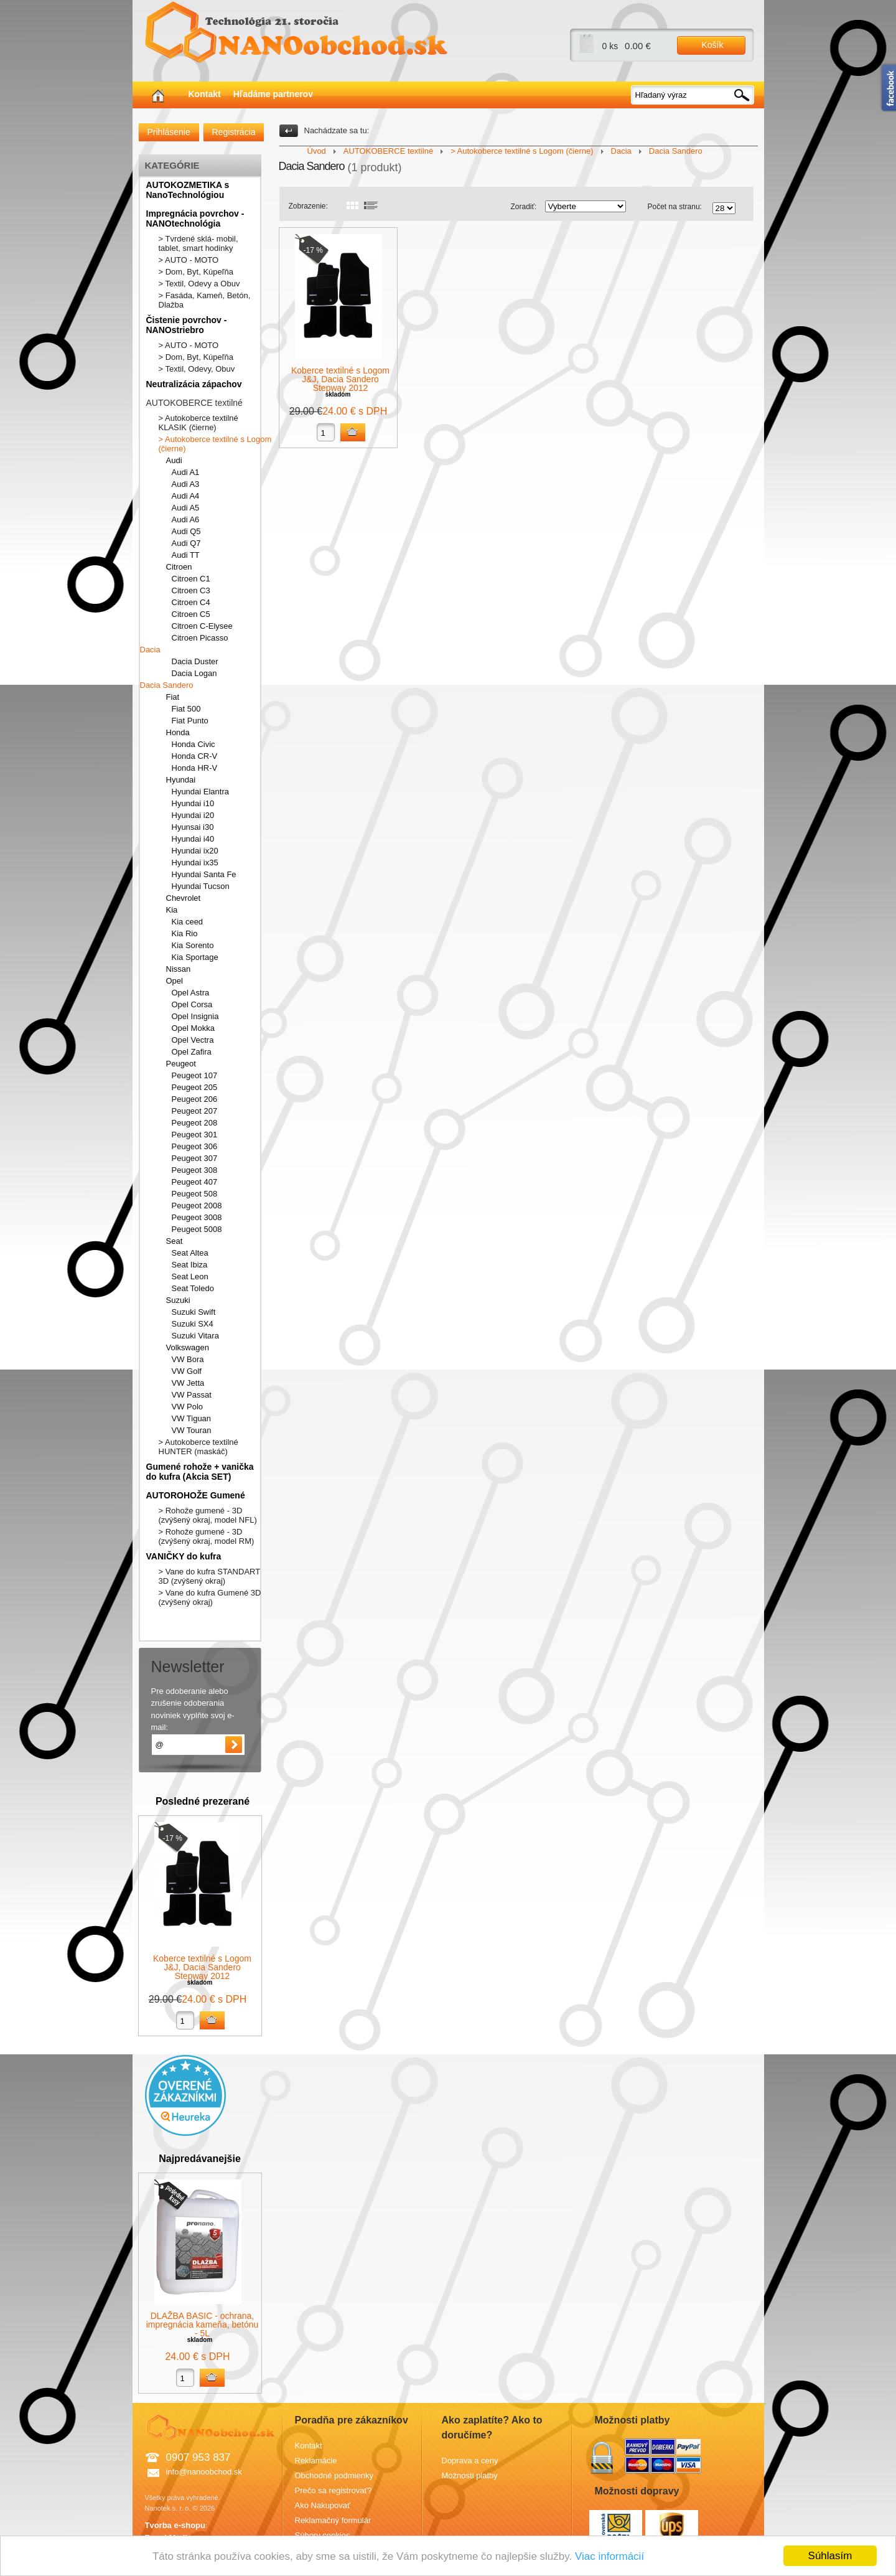  I want to click on Hyundai i10, so click(193, 803).